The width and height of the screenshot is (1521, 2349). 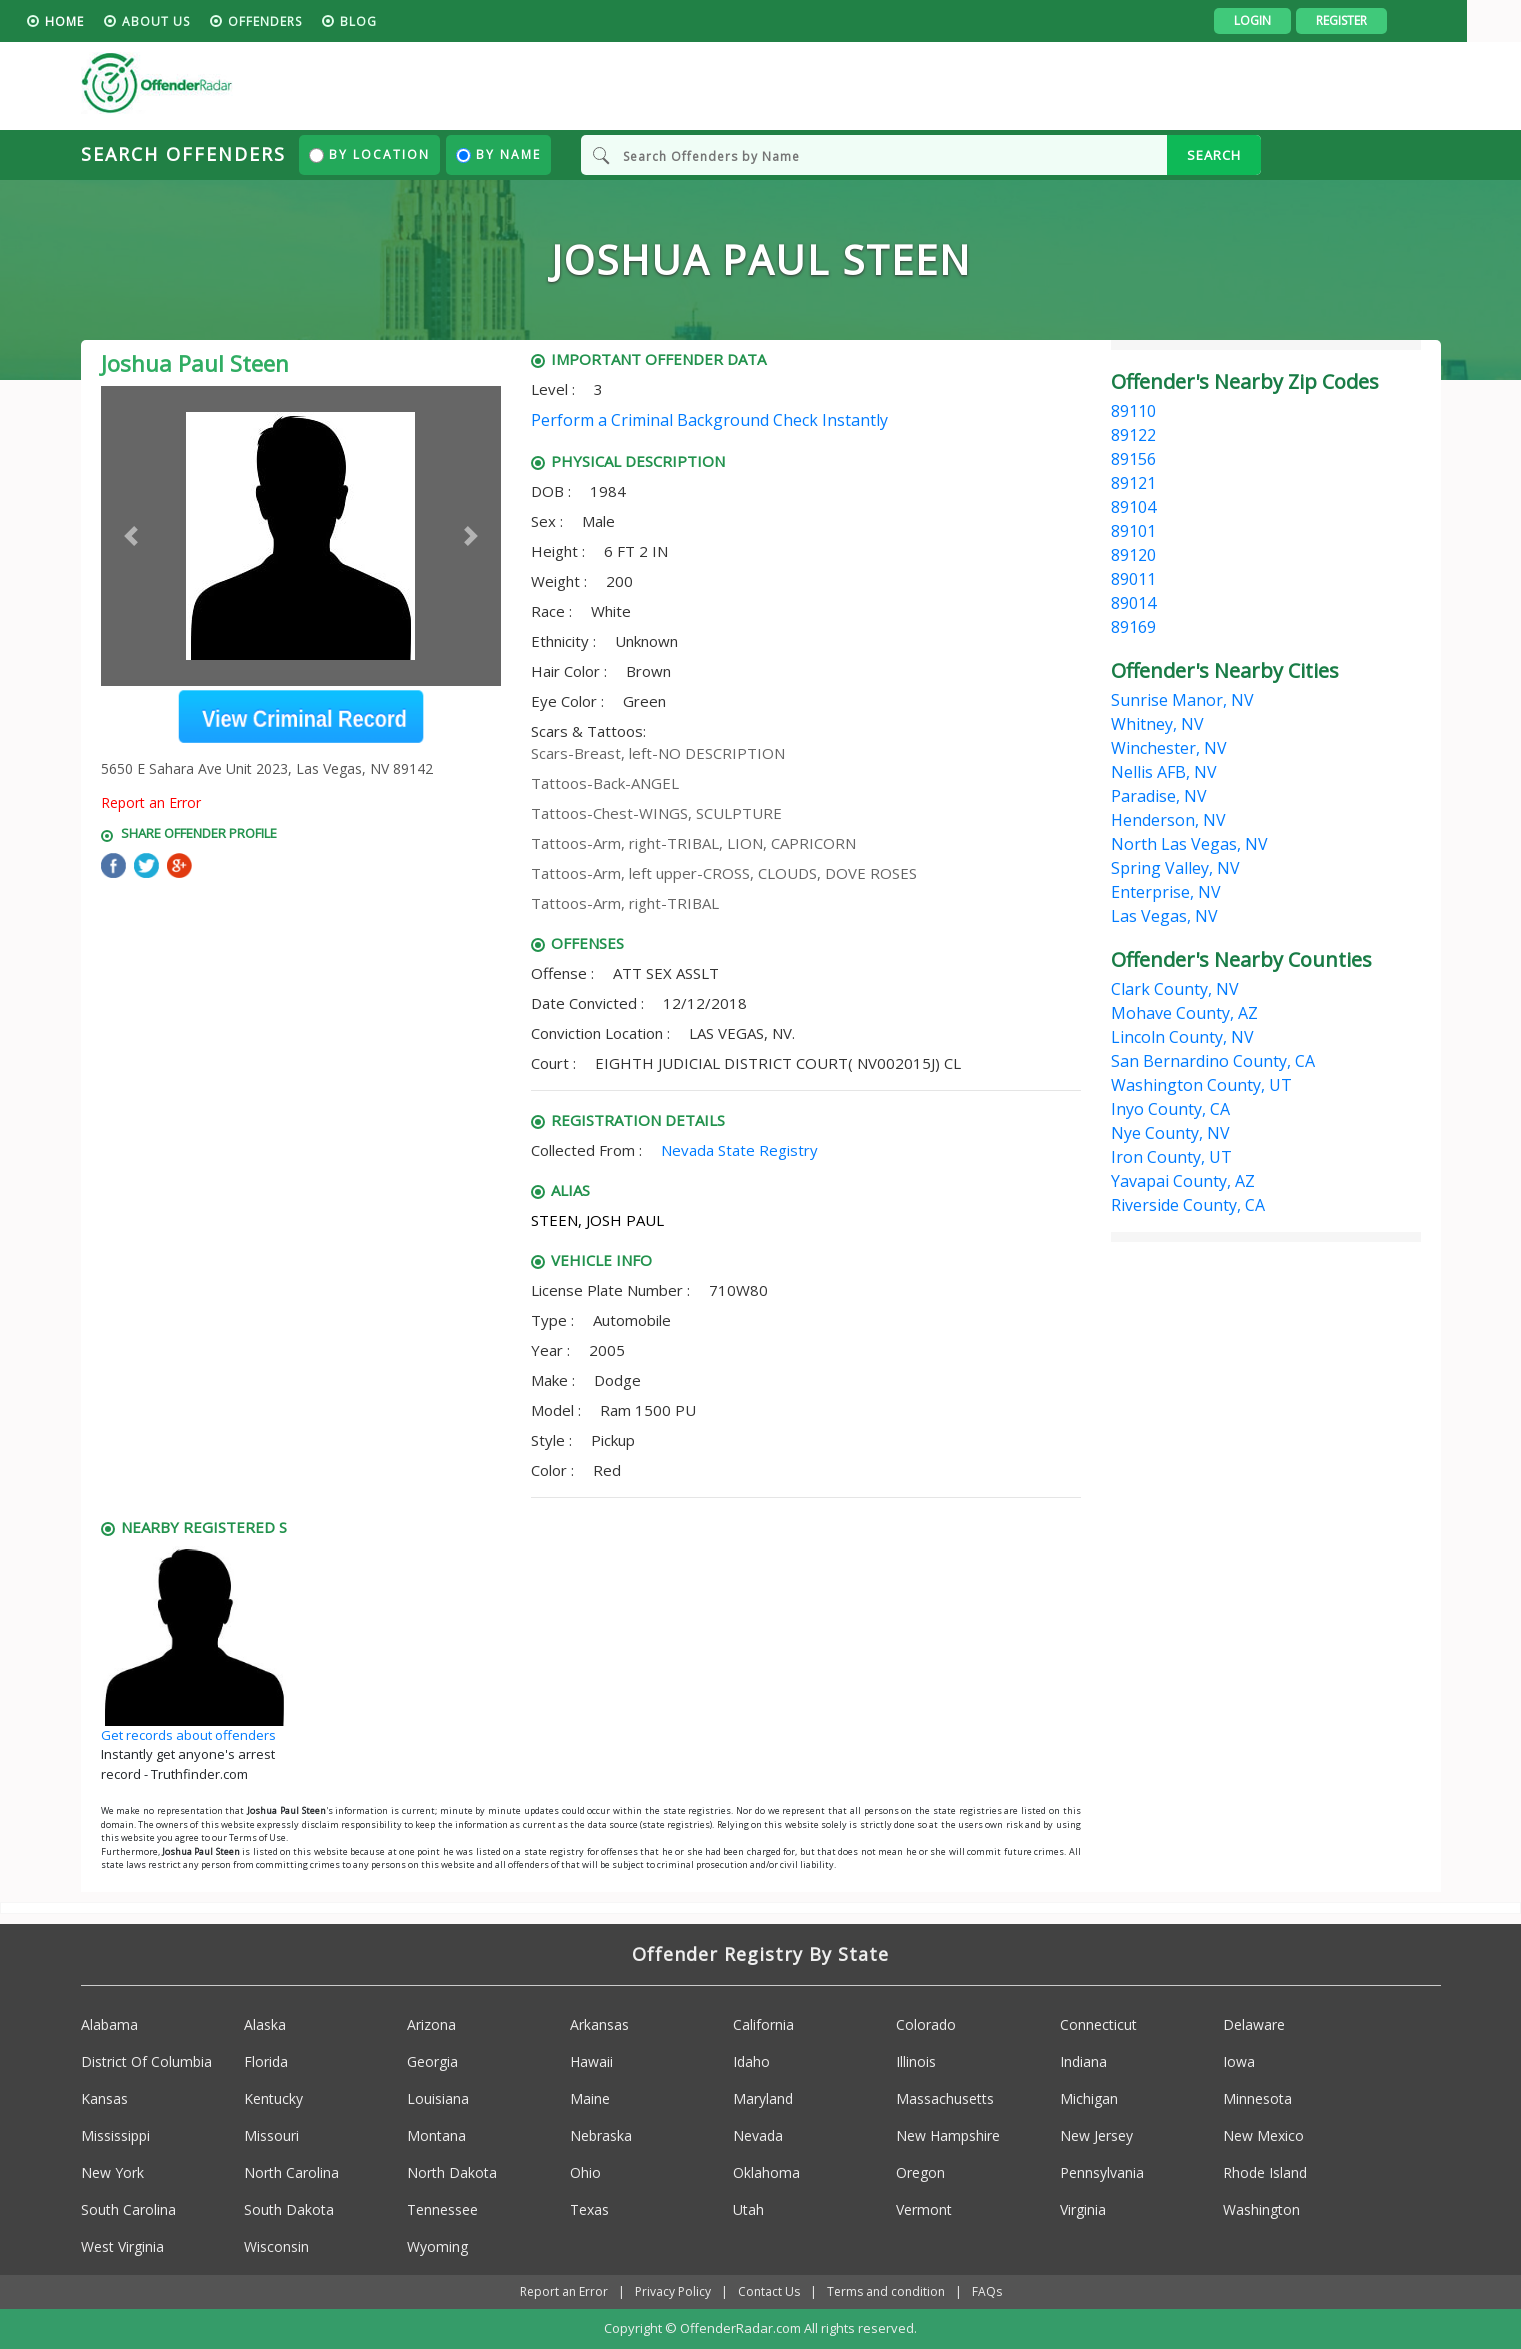 What do you see at coordinates (1263, 2136) in the screenshot?
I see `New Mexico` at bounding box center [1263, 2136].